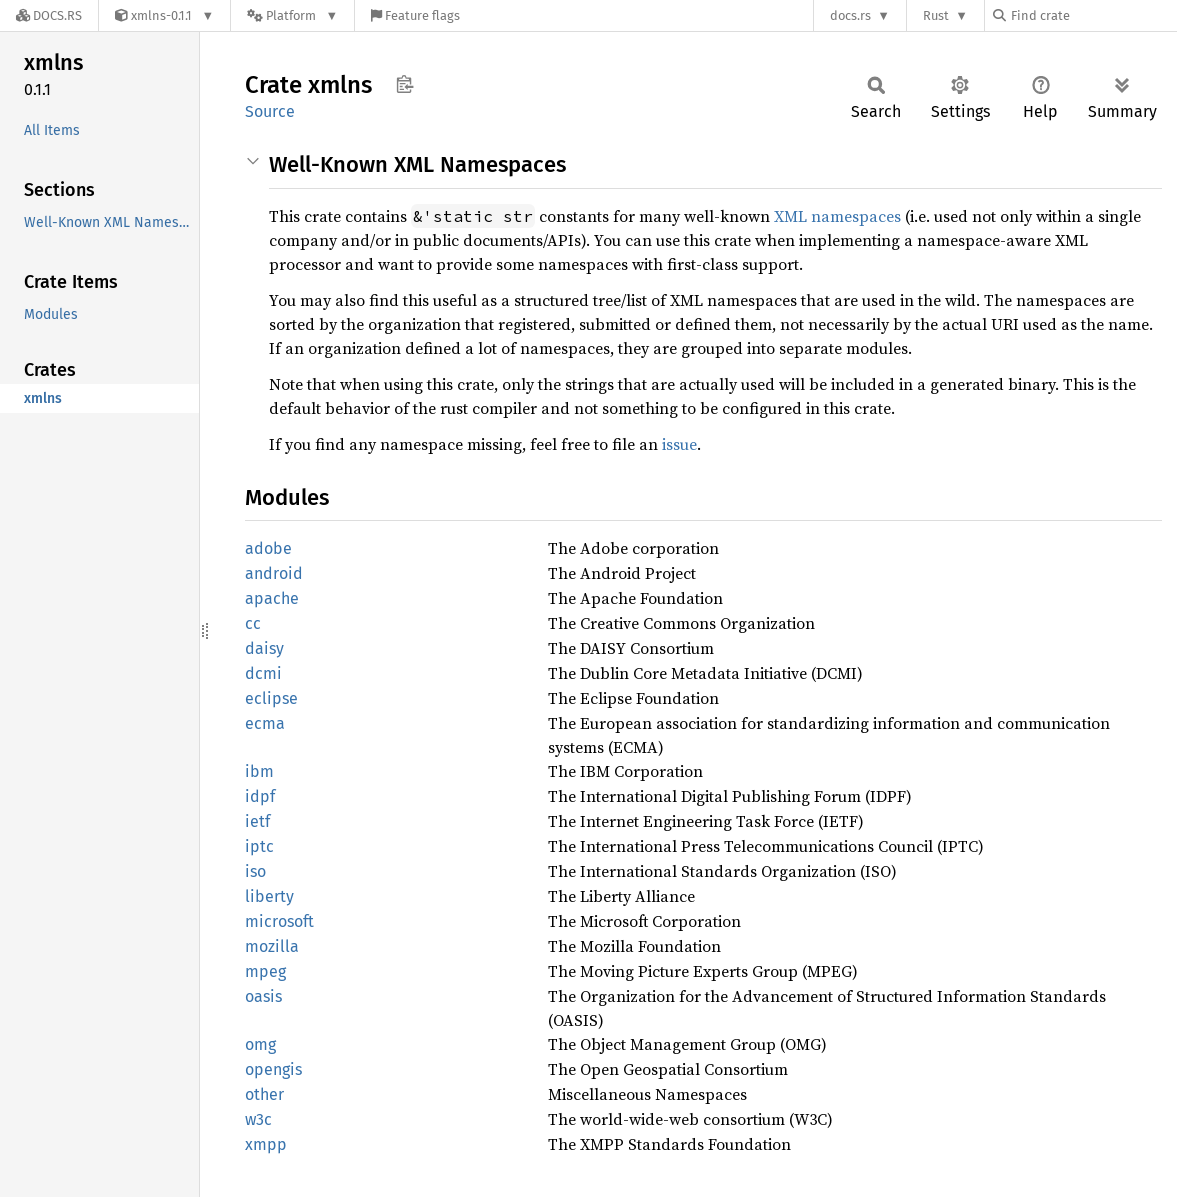 The height and width of the screenshot is (1197, 1177). I want to click on mpeg, so click(265, 971).